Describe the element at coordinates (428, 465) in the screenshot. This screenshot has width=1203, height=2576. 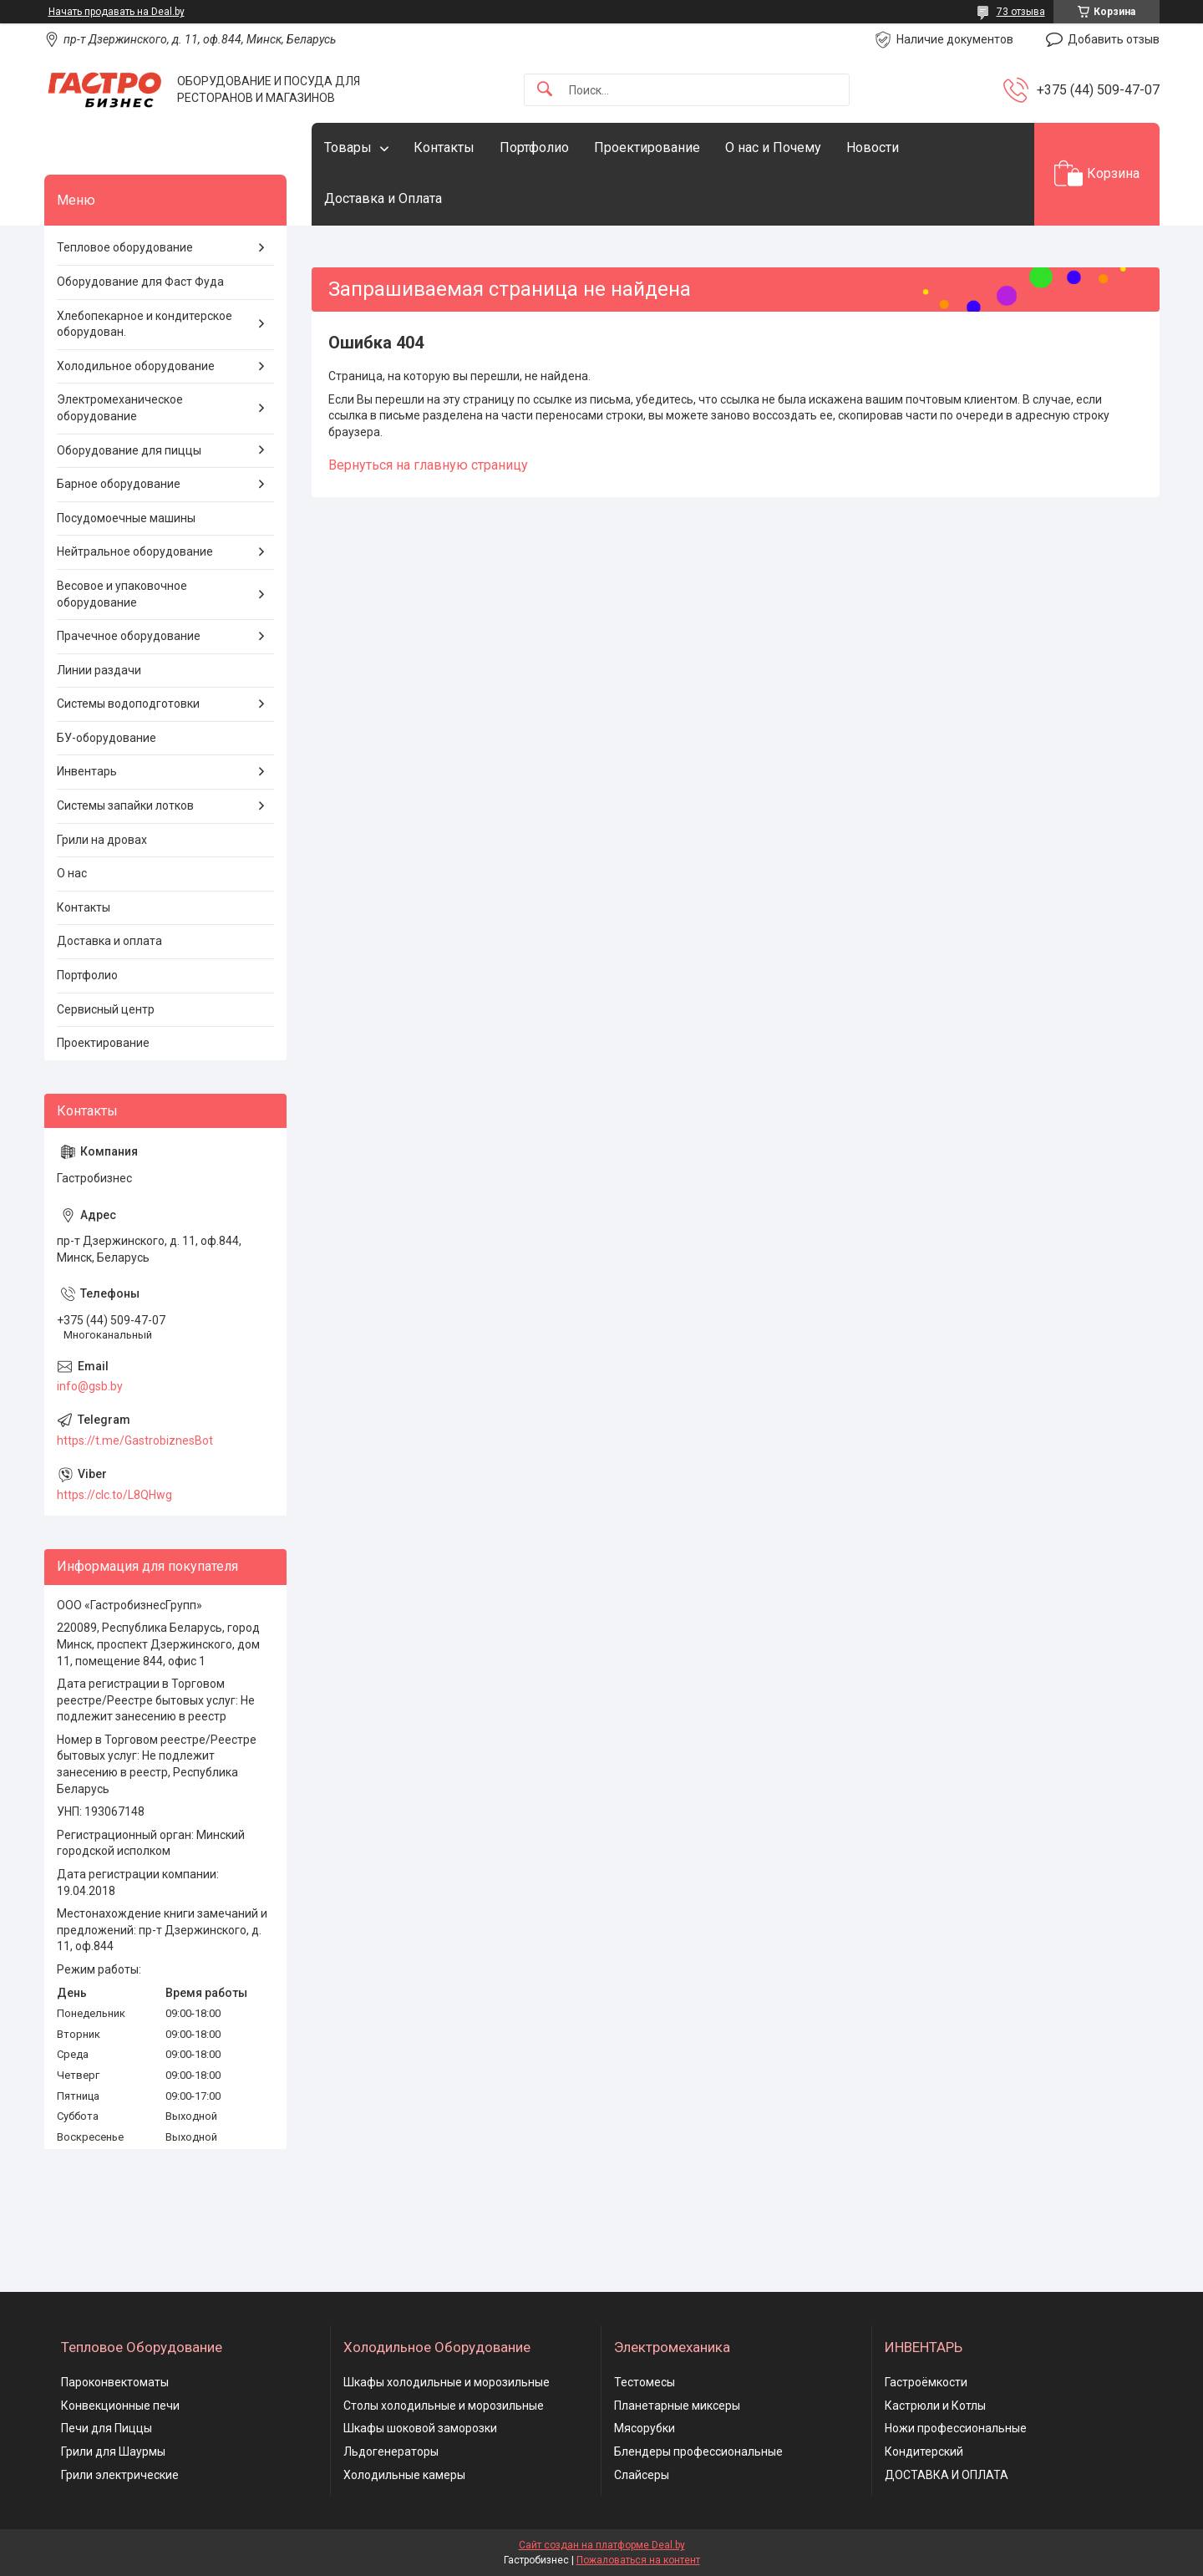
I see `Вернуться на главную страницу` at that location.